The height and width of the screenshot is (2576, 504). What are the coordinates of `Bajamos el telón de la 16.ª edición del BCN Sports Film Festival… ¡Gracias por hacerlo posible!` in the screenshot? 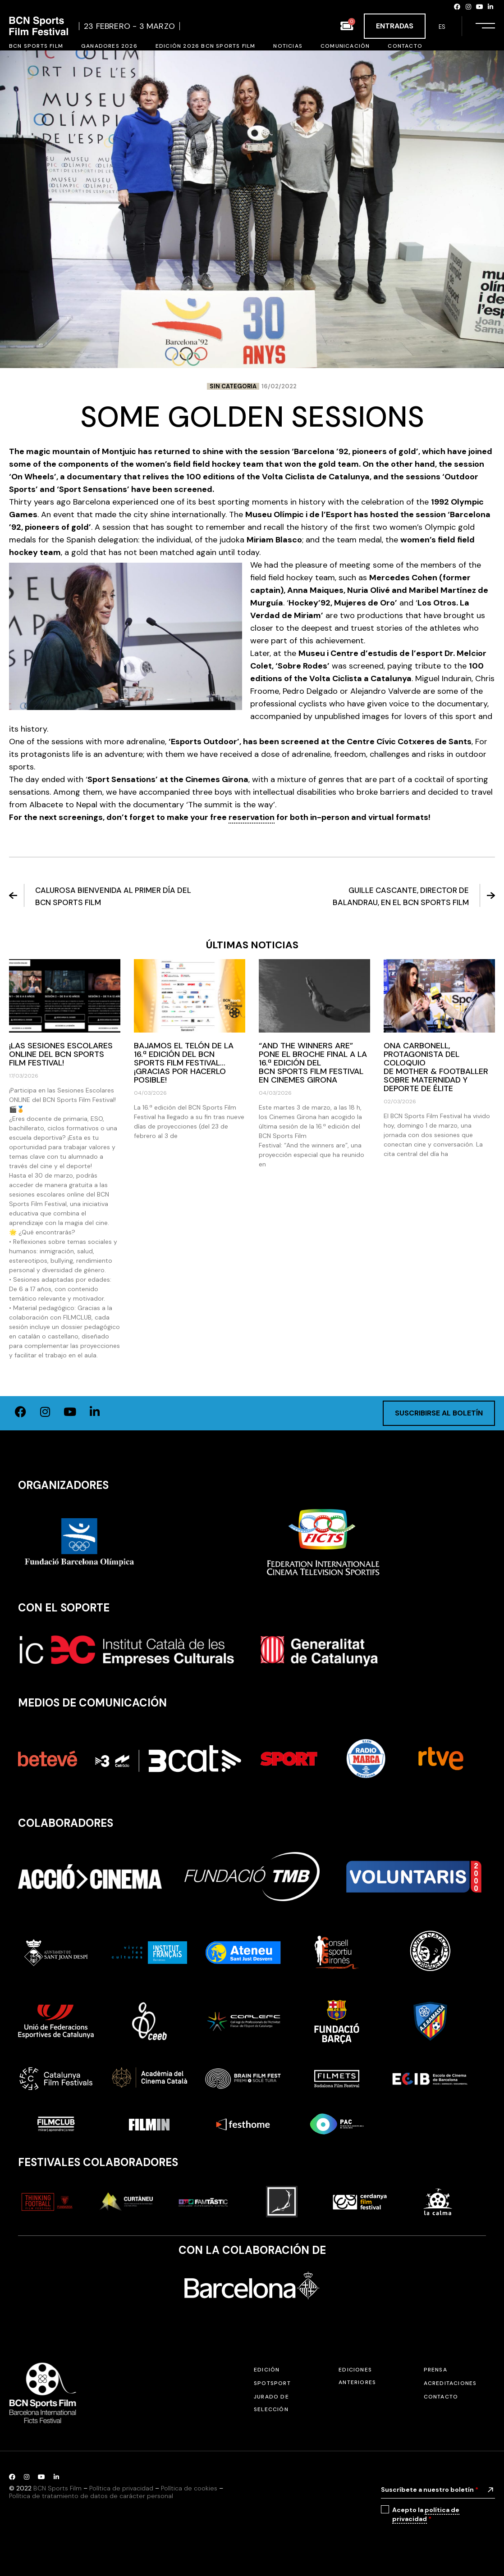 It's located at (184, 1062).